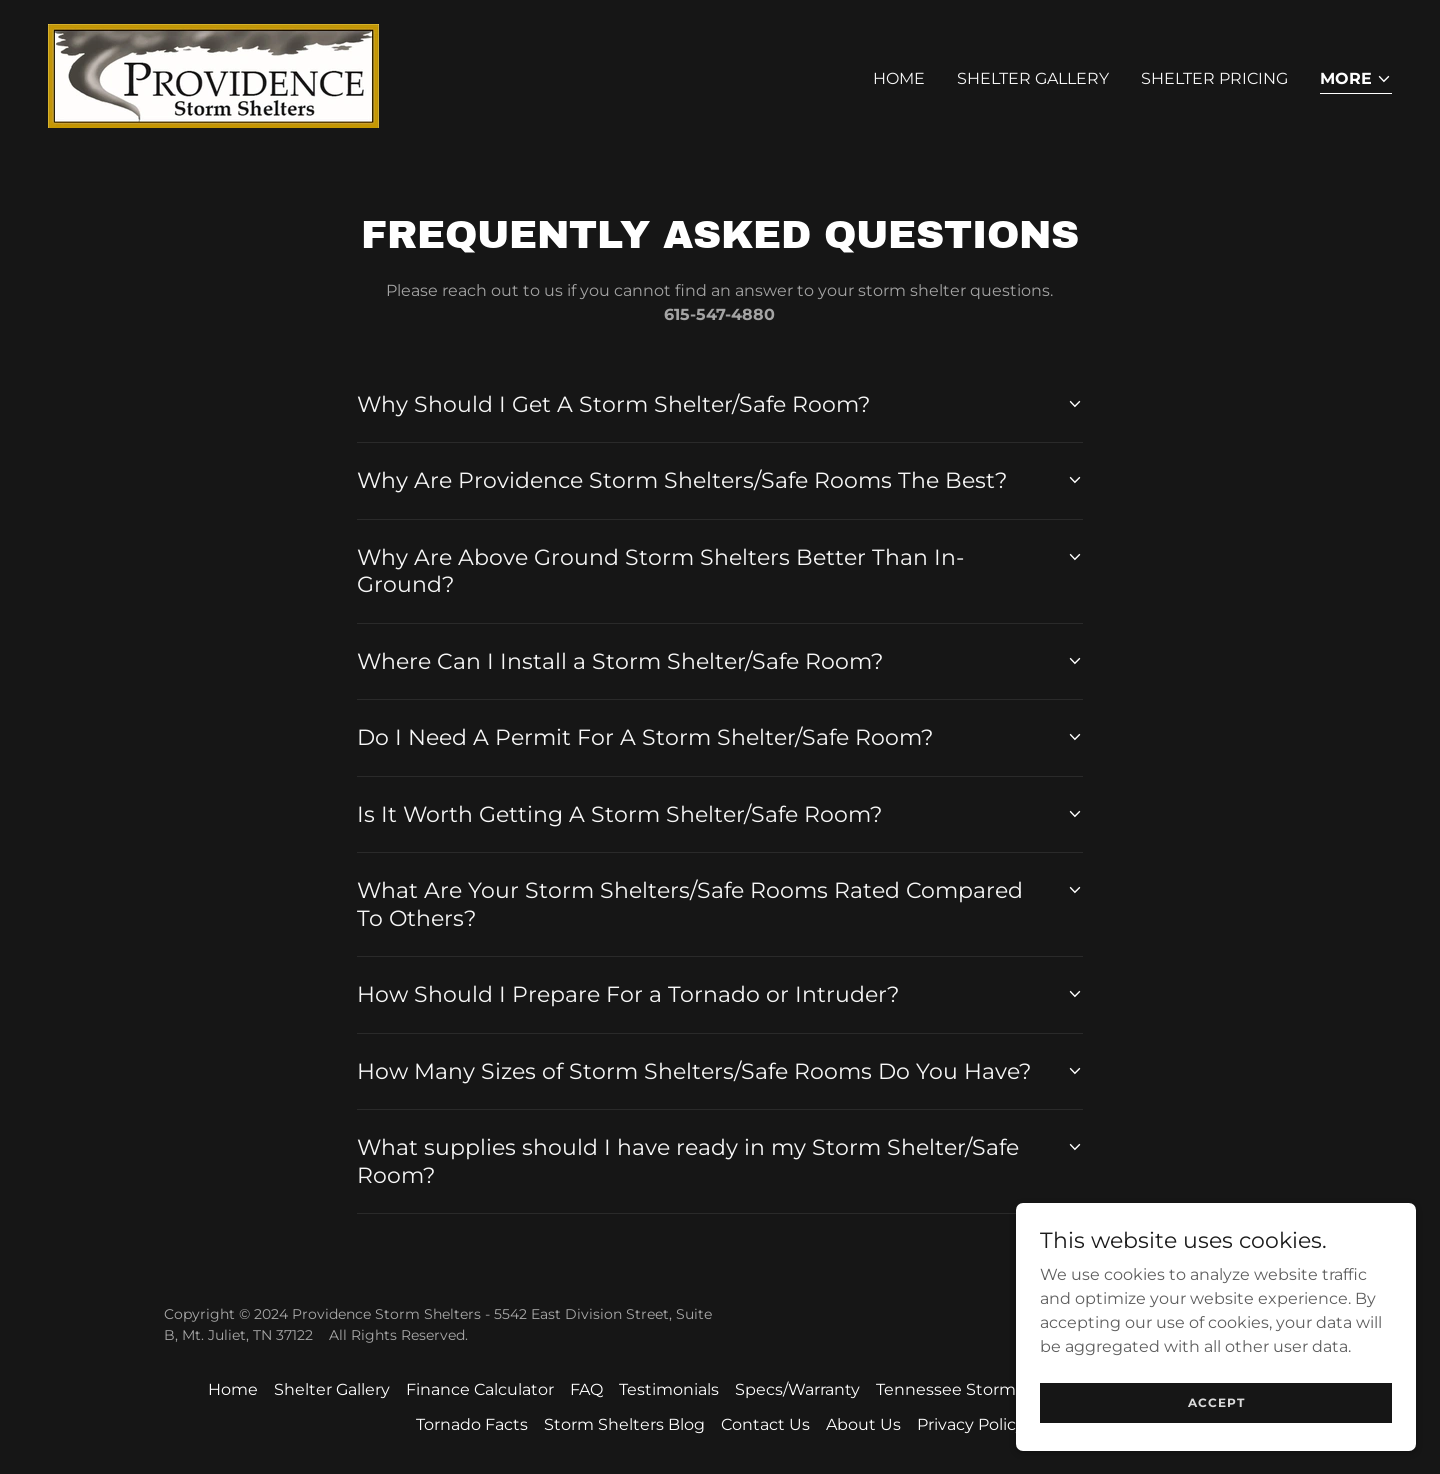  Describe the element at coordinates (765, 1424) in the screenshot. I see `Contact Us [link]` at that location.